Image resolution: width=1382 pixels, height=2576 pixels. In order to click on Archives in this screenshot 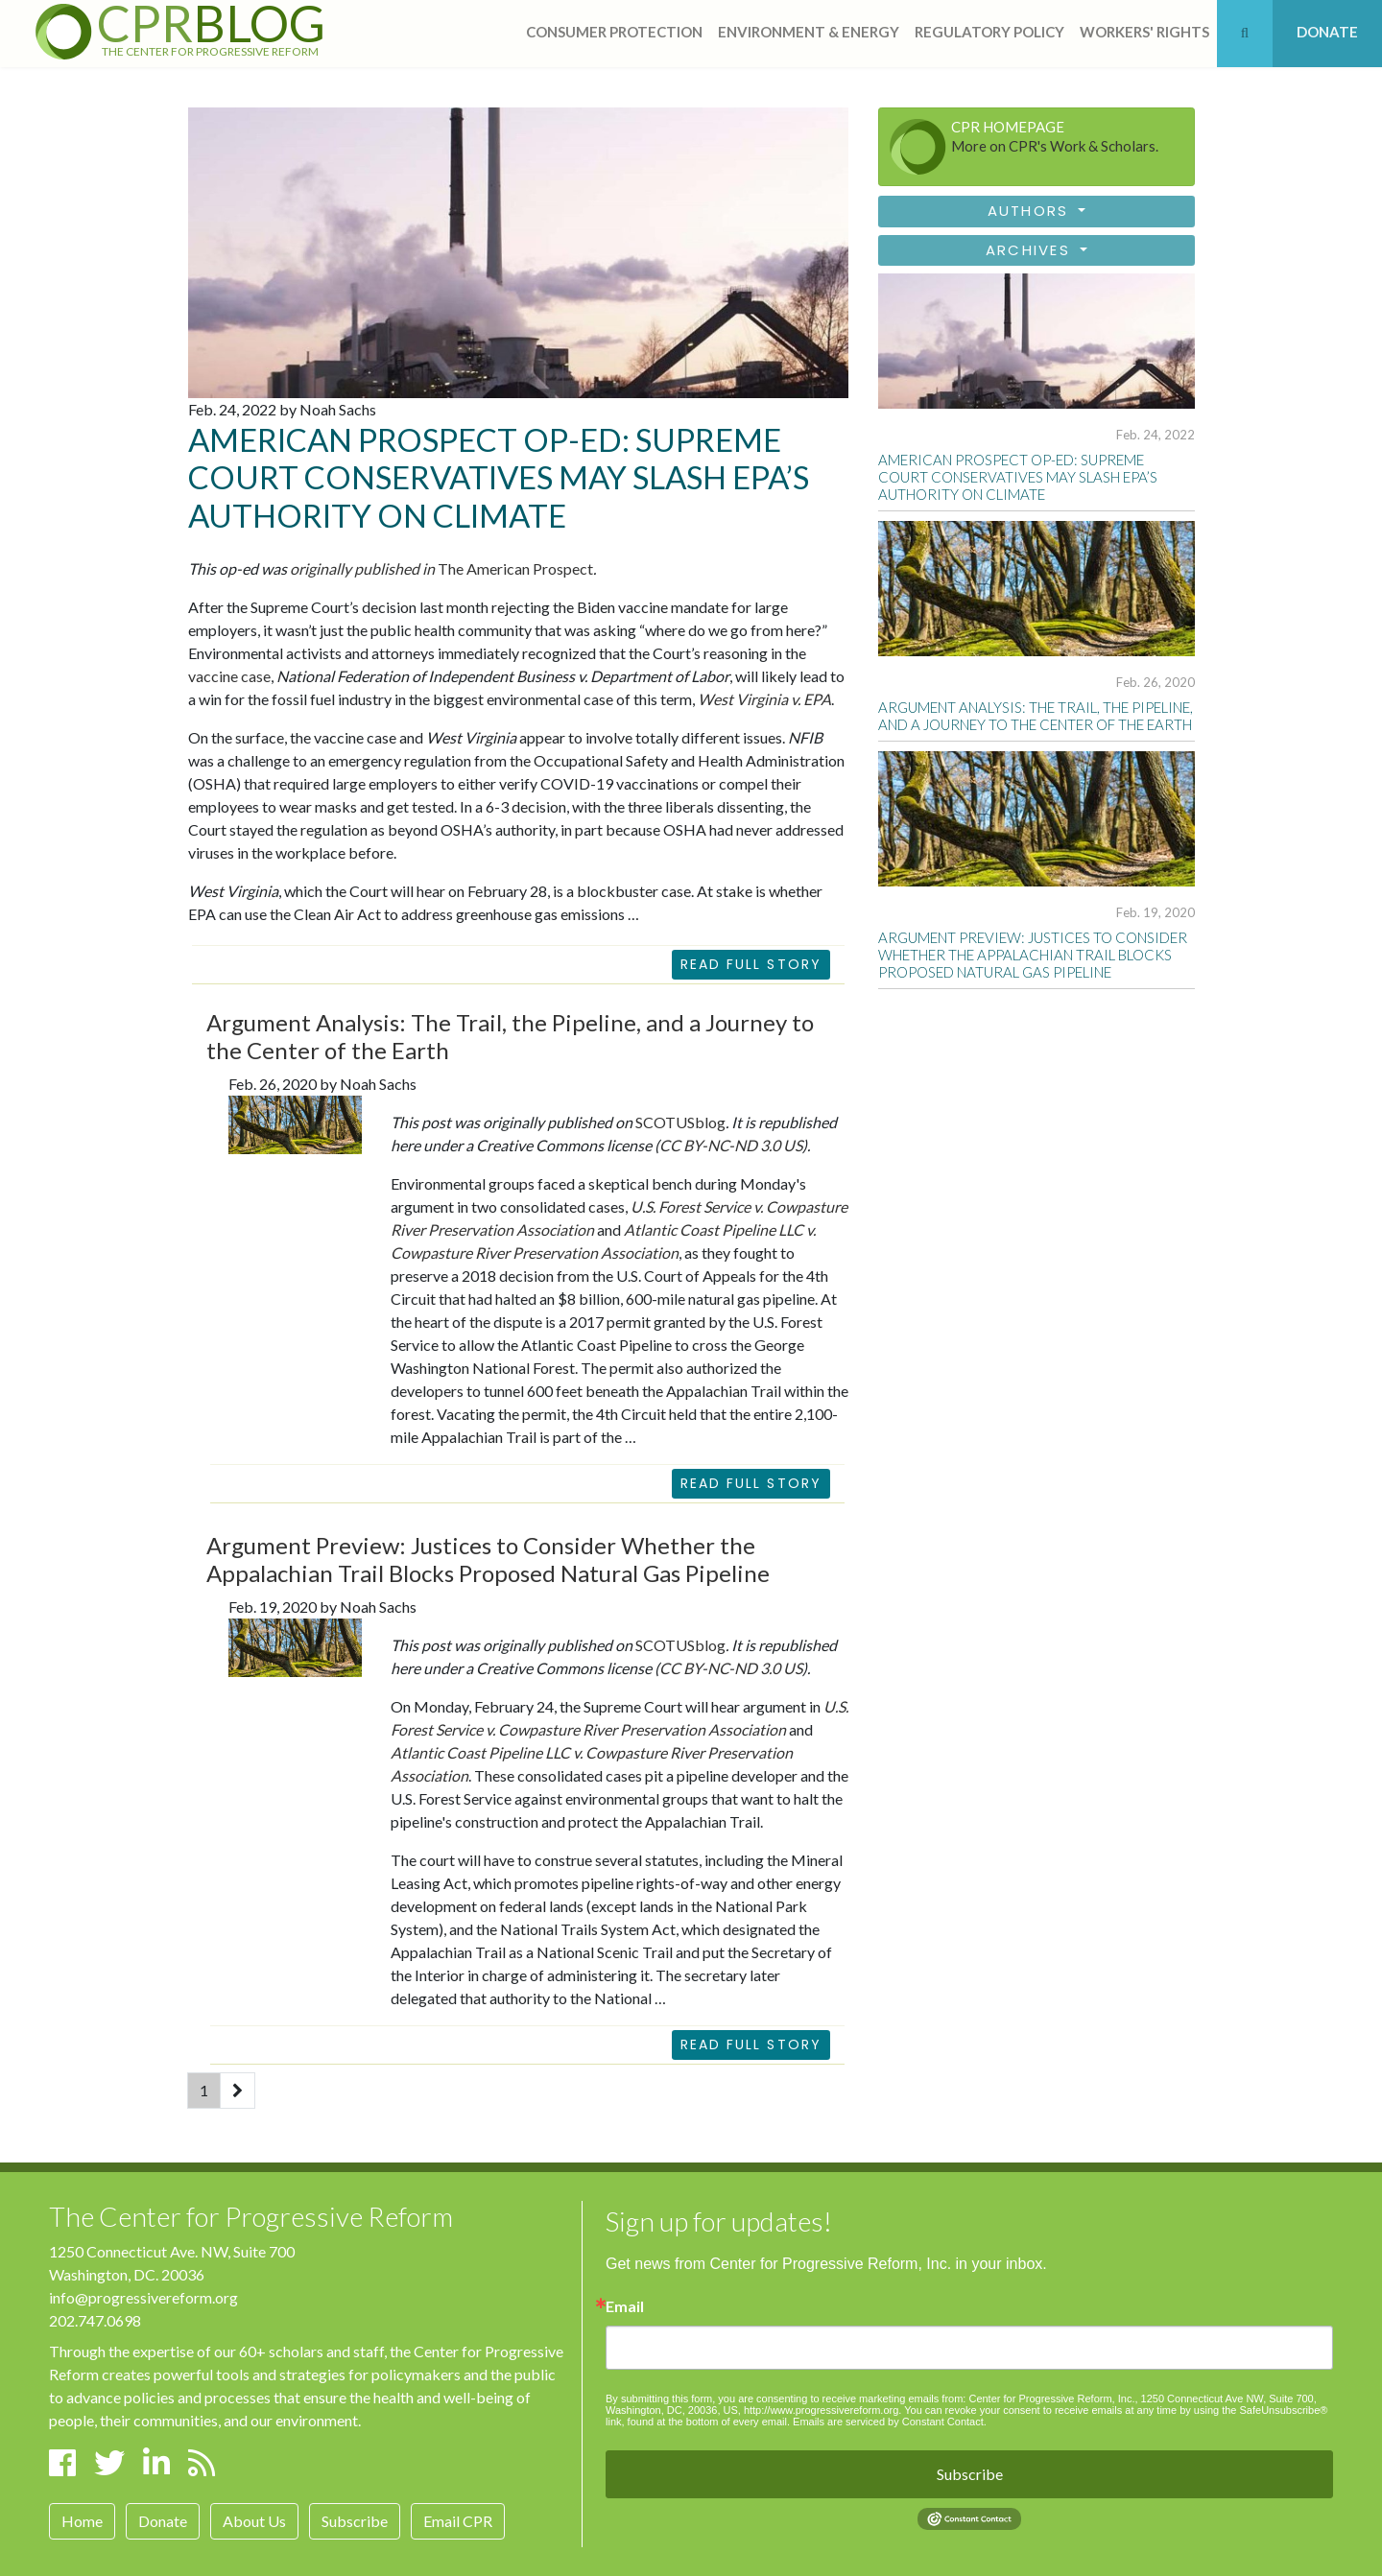, I will do `click(1031, 250)`.